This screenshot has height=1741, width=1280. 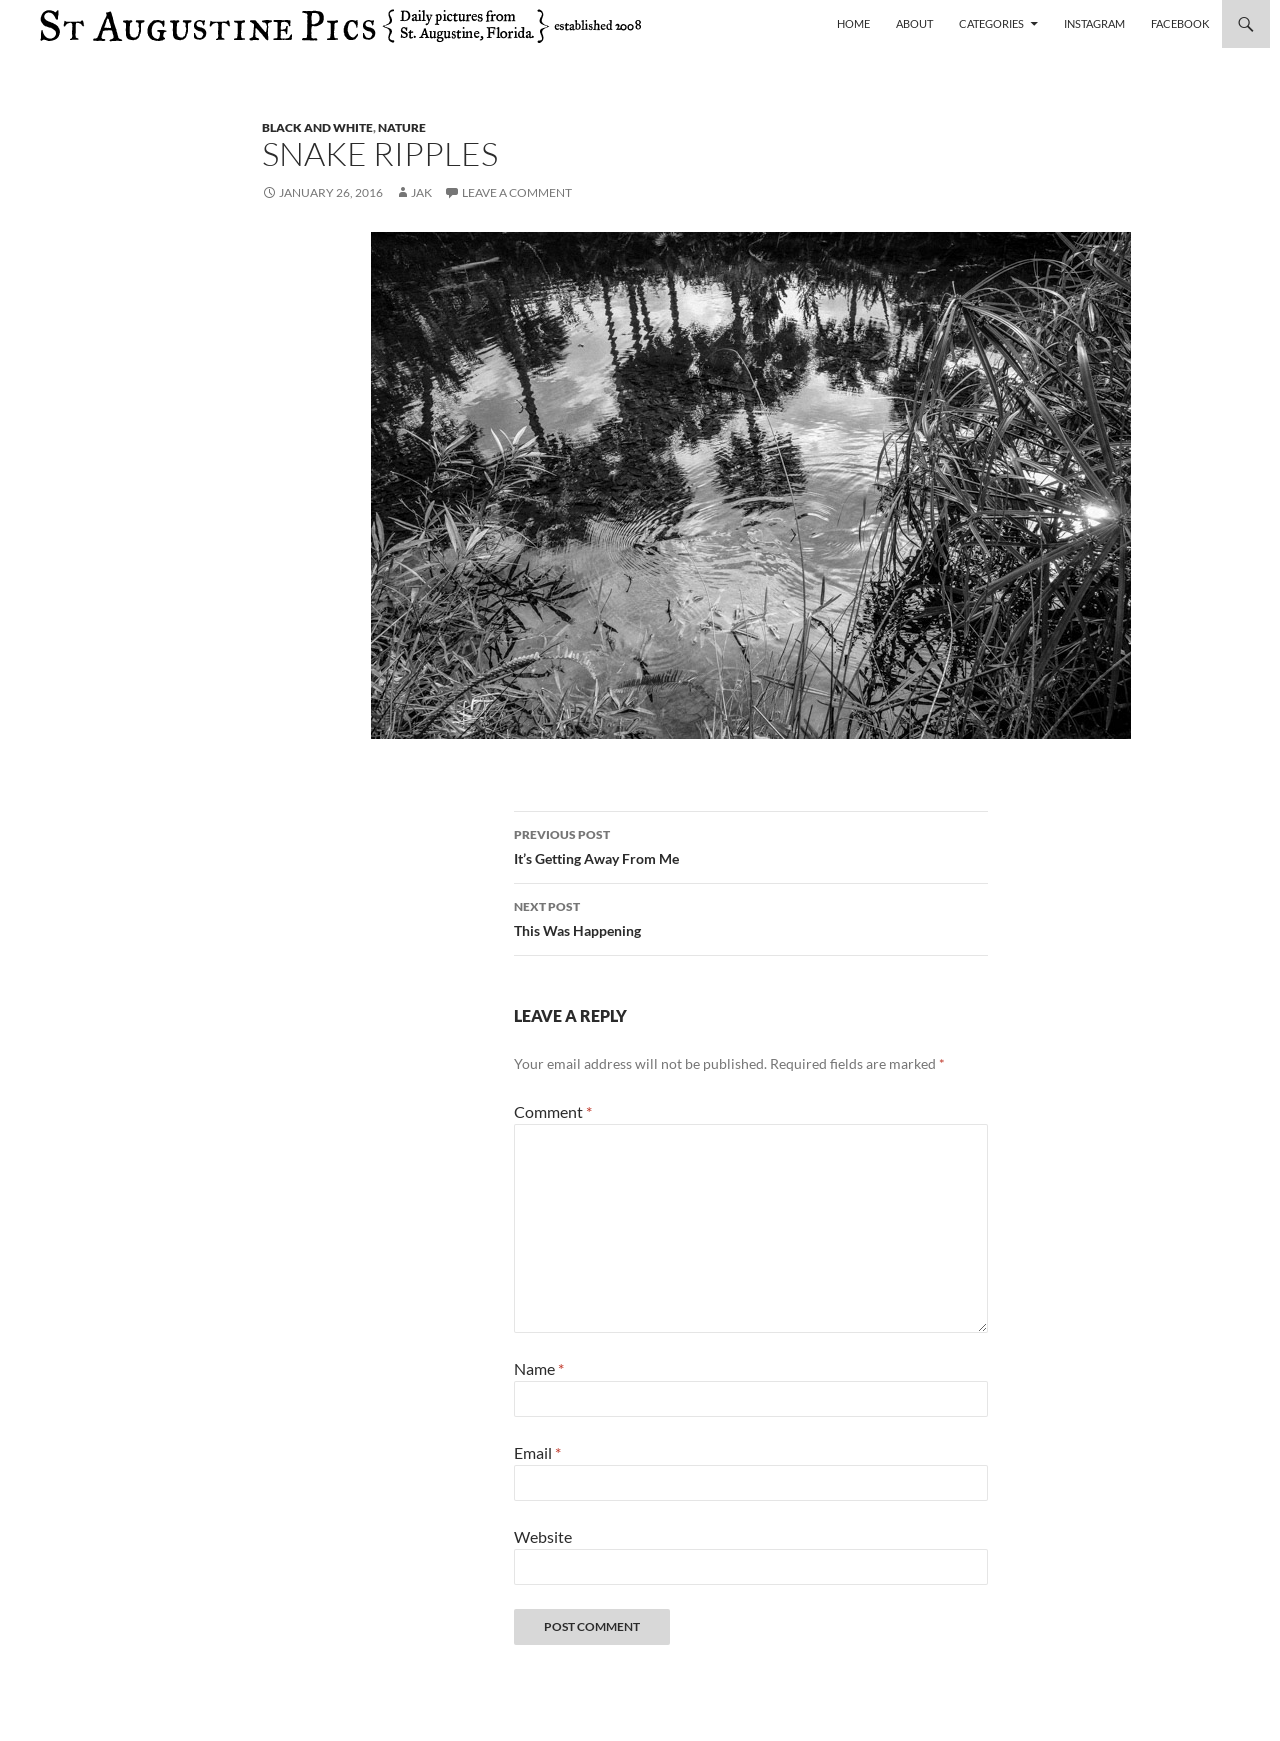 What do you see at coordinates (517, 192) in the screenshot?
I see `Leave a comment` at bounding box center [517, 192].